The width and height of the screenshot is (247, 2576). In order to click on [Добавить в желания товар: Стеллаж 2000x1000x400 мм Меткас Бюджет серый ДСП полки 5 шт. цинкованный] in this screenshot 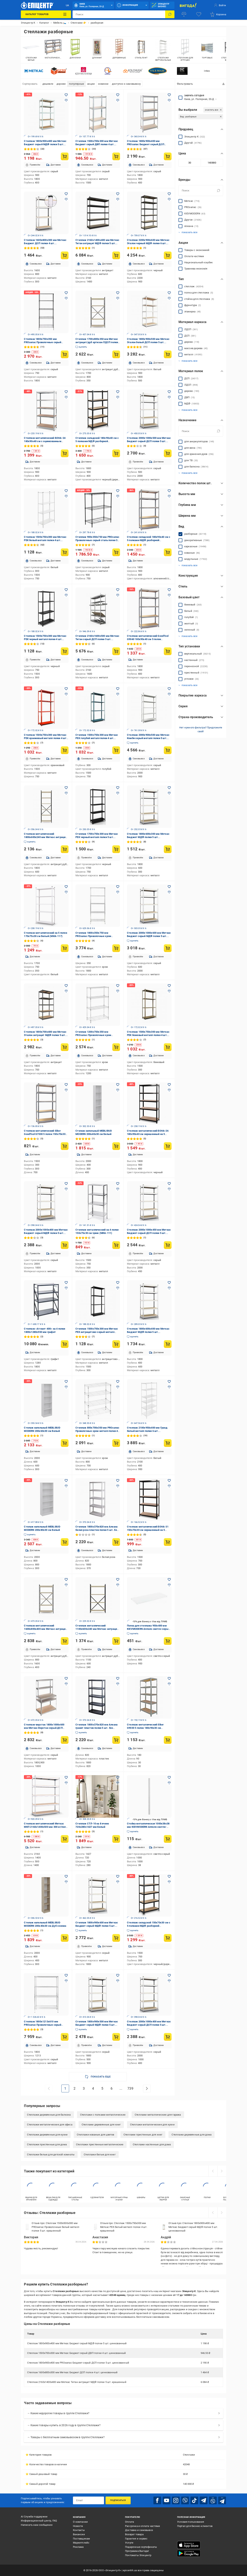, I will do `click(169, 1975)`.